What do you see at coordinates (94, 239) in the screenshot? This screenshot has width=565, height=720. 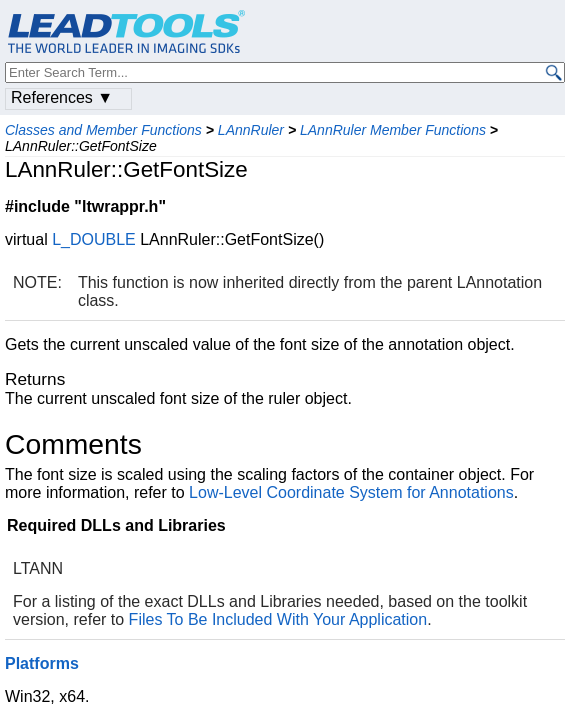 I see `L_DOUBLE` at bounding box center [94, 239].